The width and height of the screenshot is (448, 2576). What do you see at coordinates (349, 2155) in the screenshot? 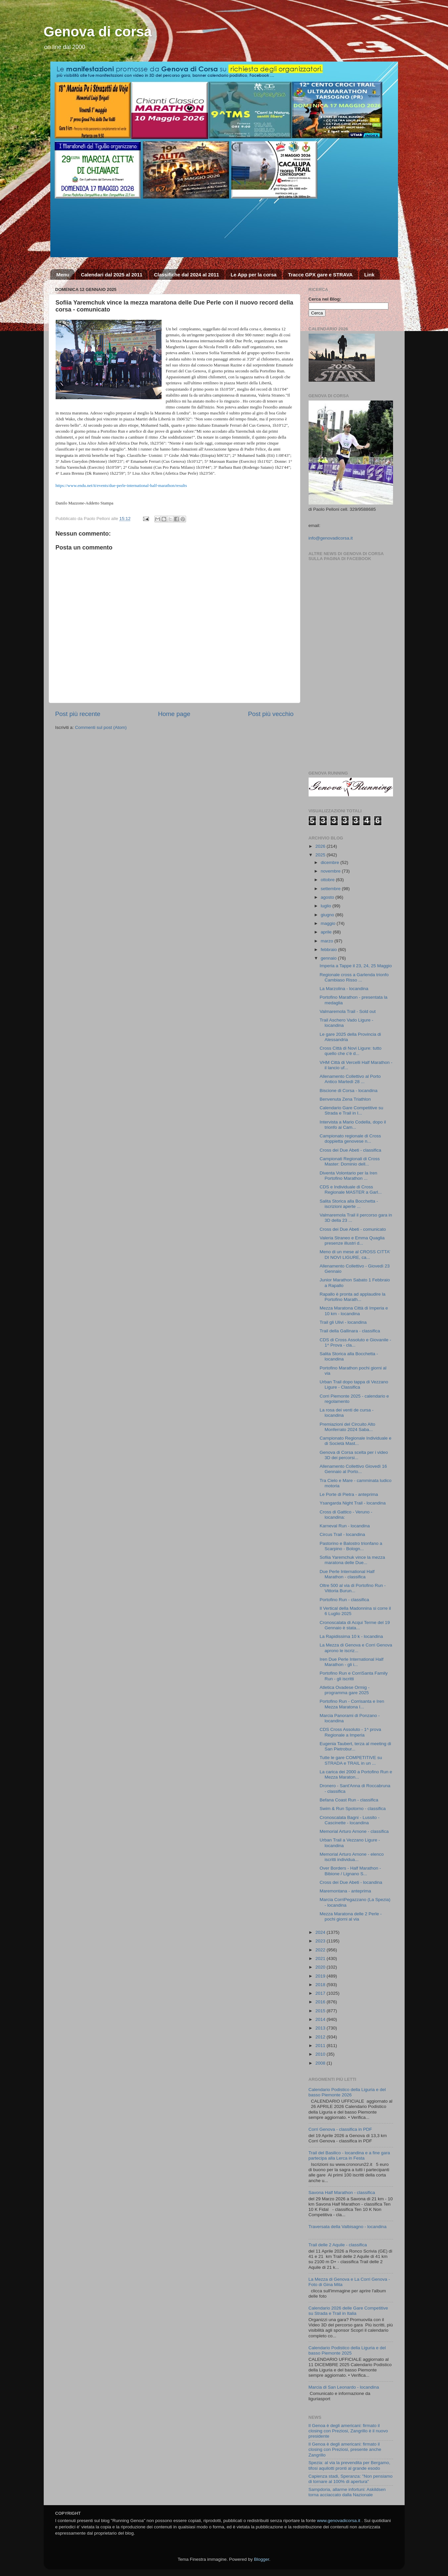
I see `Trail del Basilico - locandina e a fine gara partecipa alla Lerca in Festa` at bounding box center [349, 2155].